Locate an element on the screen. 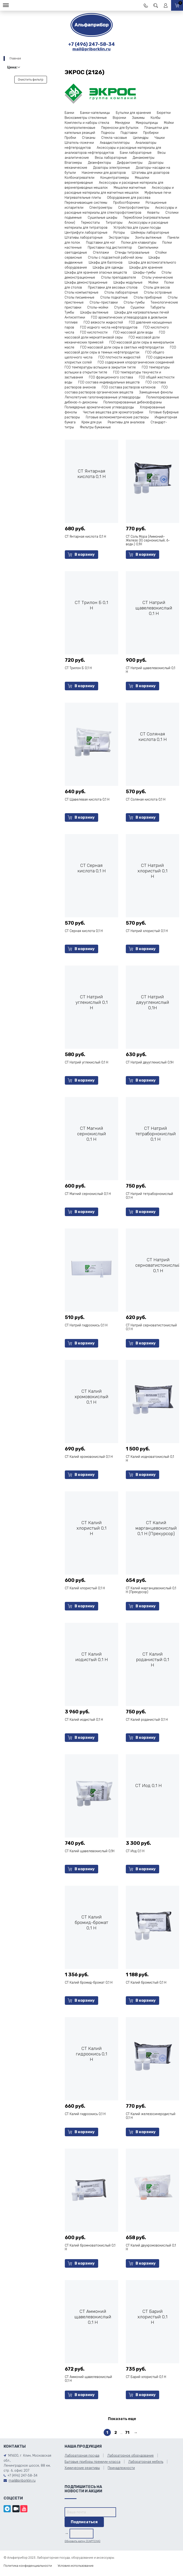  Стеллажи is located at coordinates (101, 253).